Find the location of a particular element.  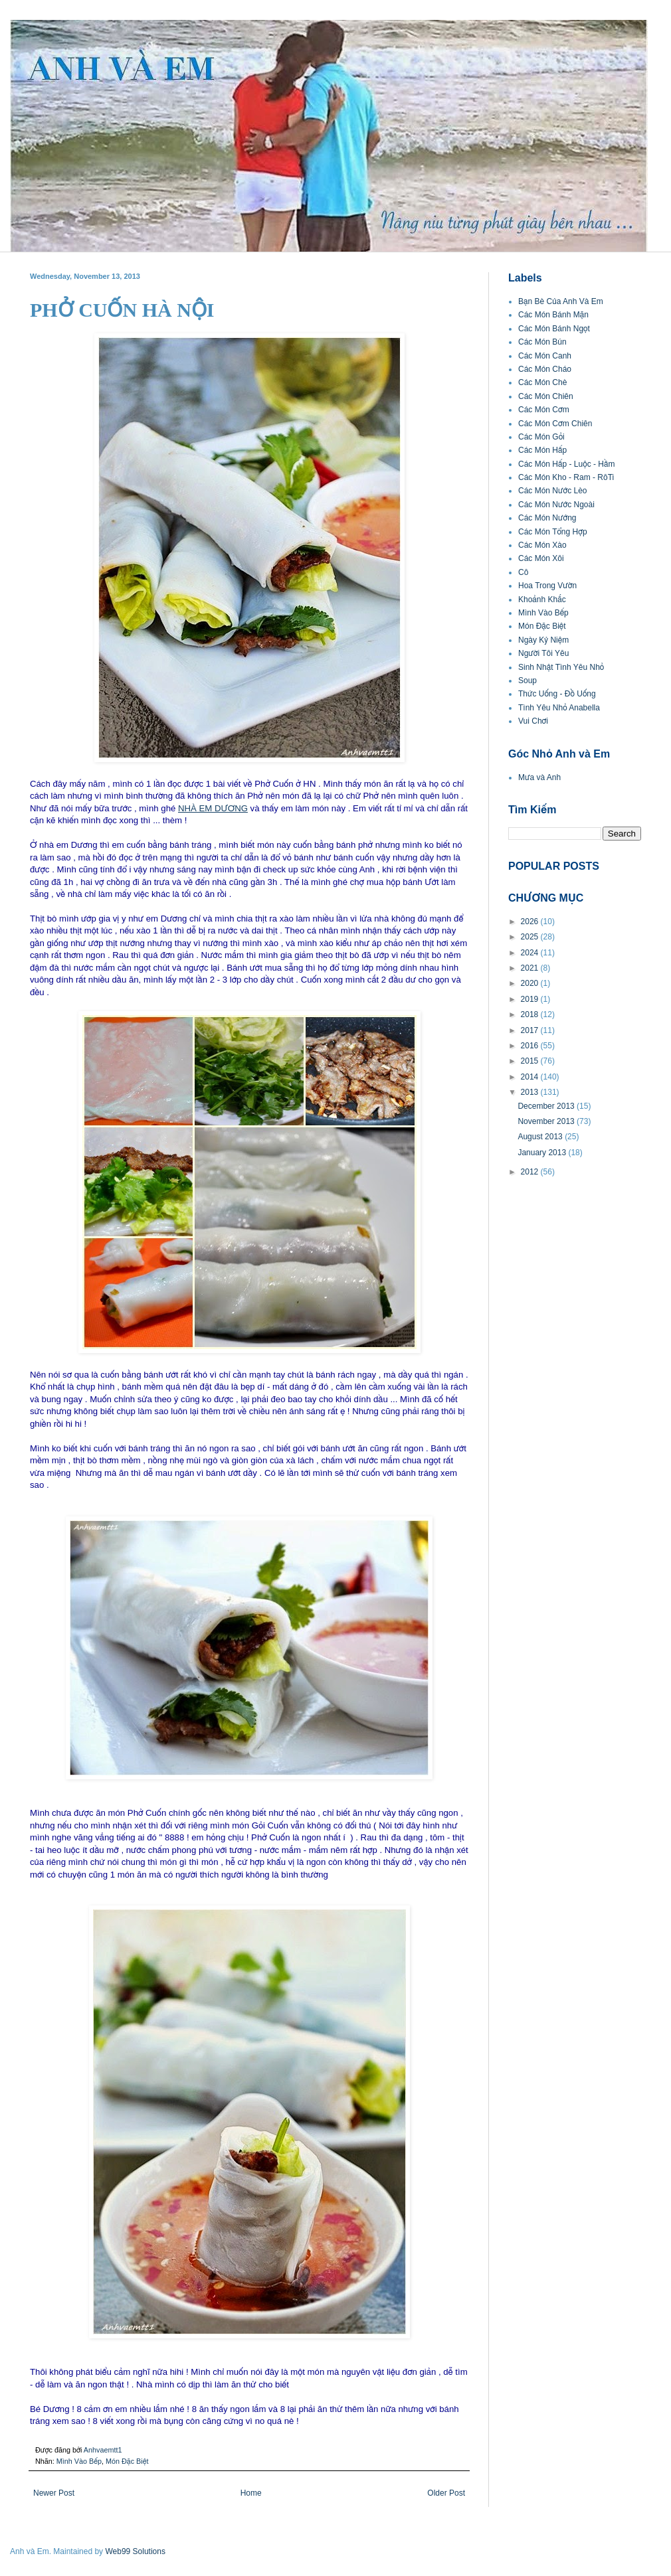

2019 is located at coordinates (531, 999).